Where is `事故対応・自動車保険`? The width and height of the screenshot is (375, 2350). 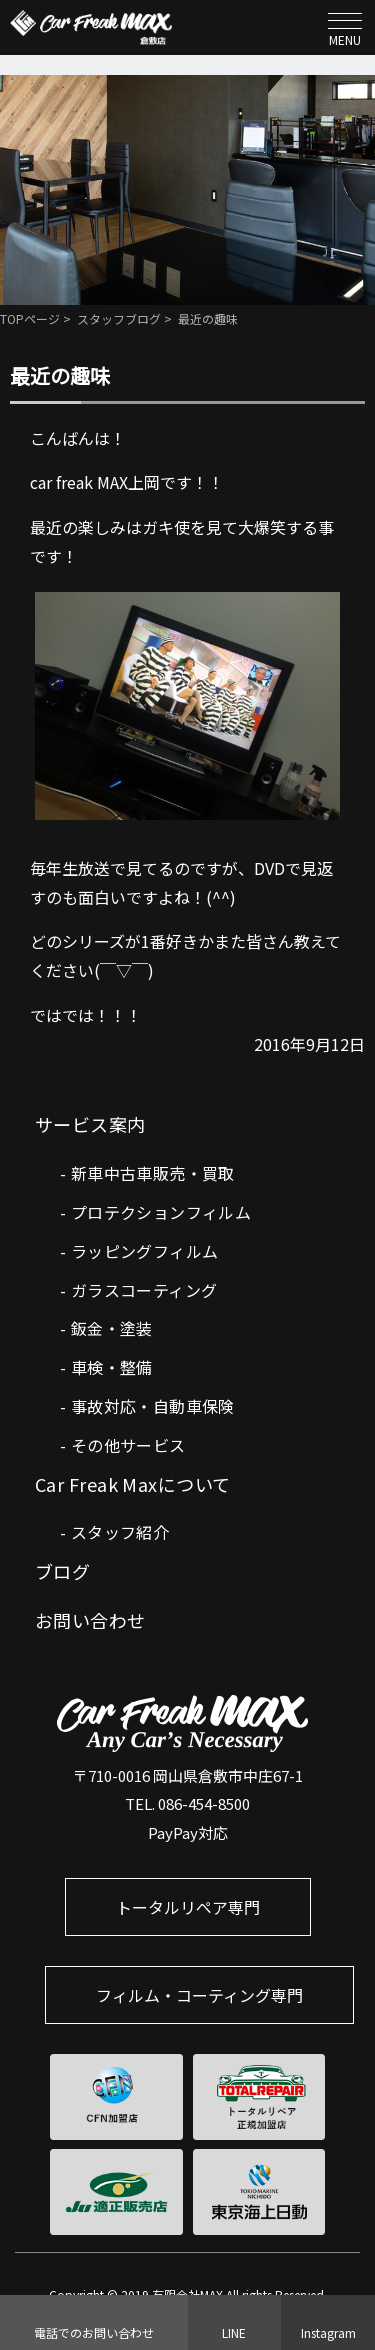 事故対応・自動車保険 is located at coordinates (153, 1406).